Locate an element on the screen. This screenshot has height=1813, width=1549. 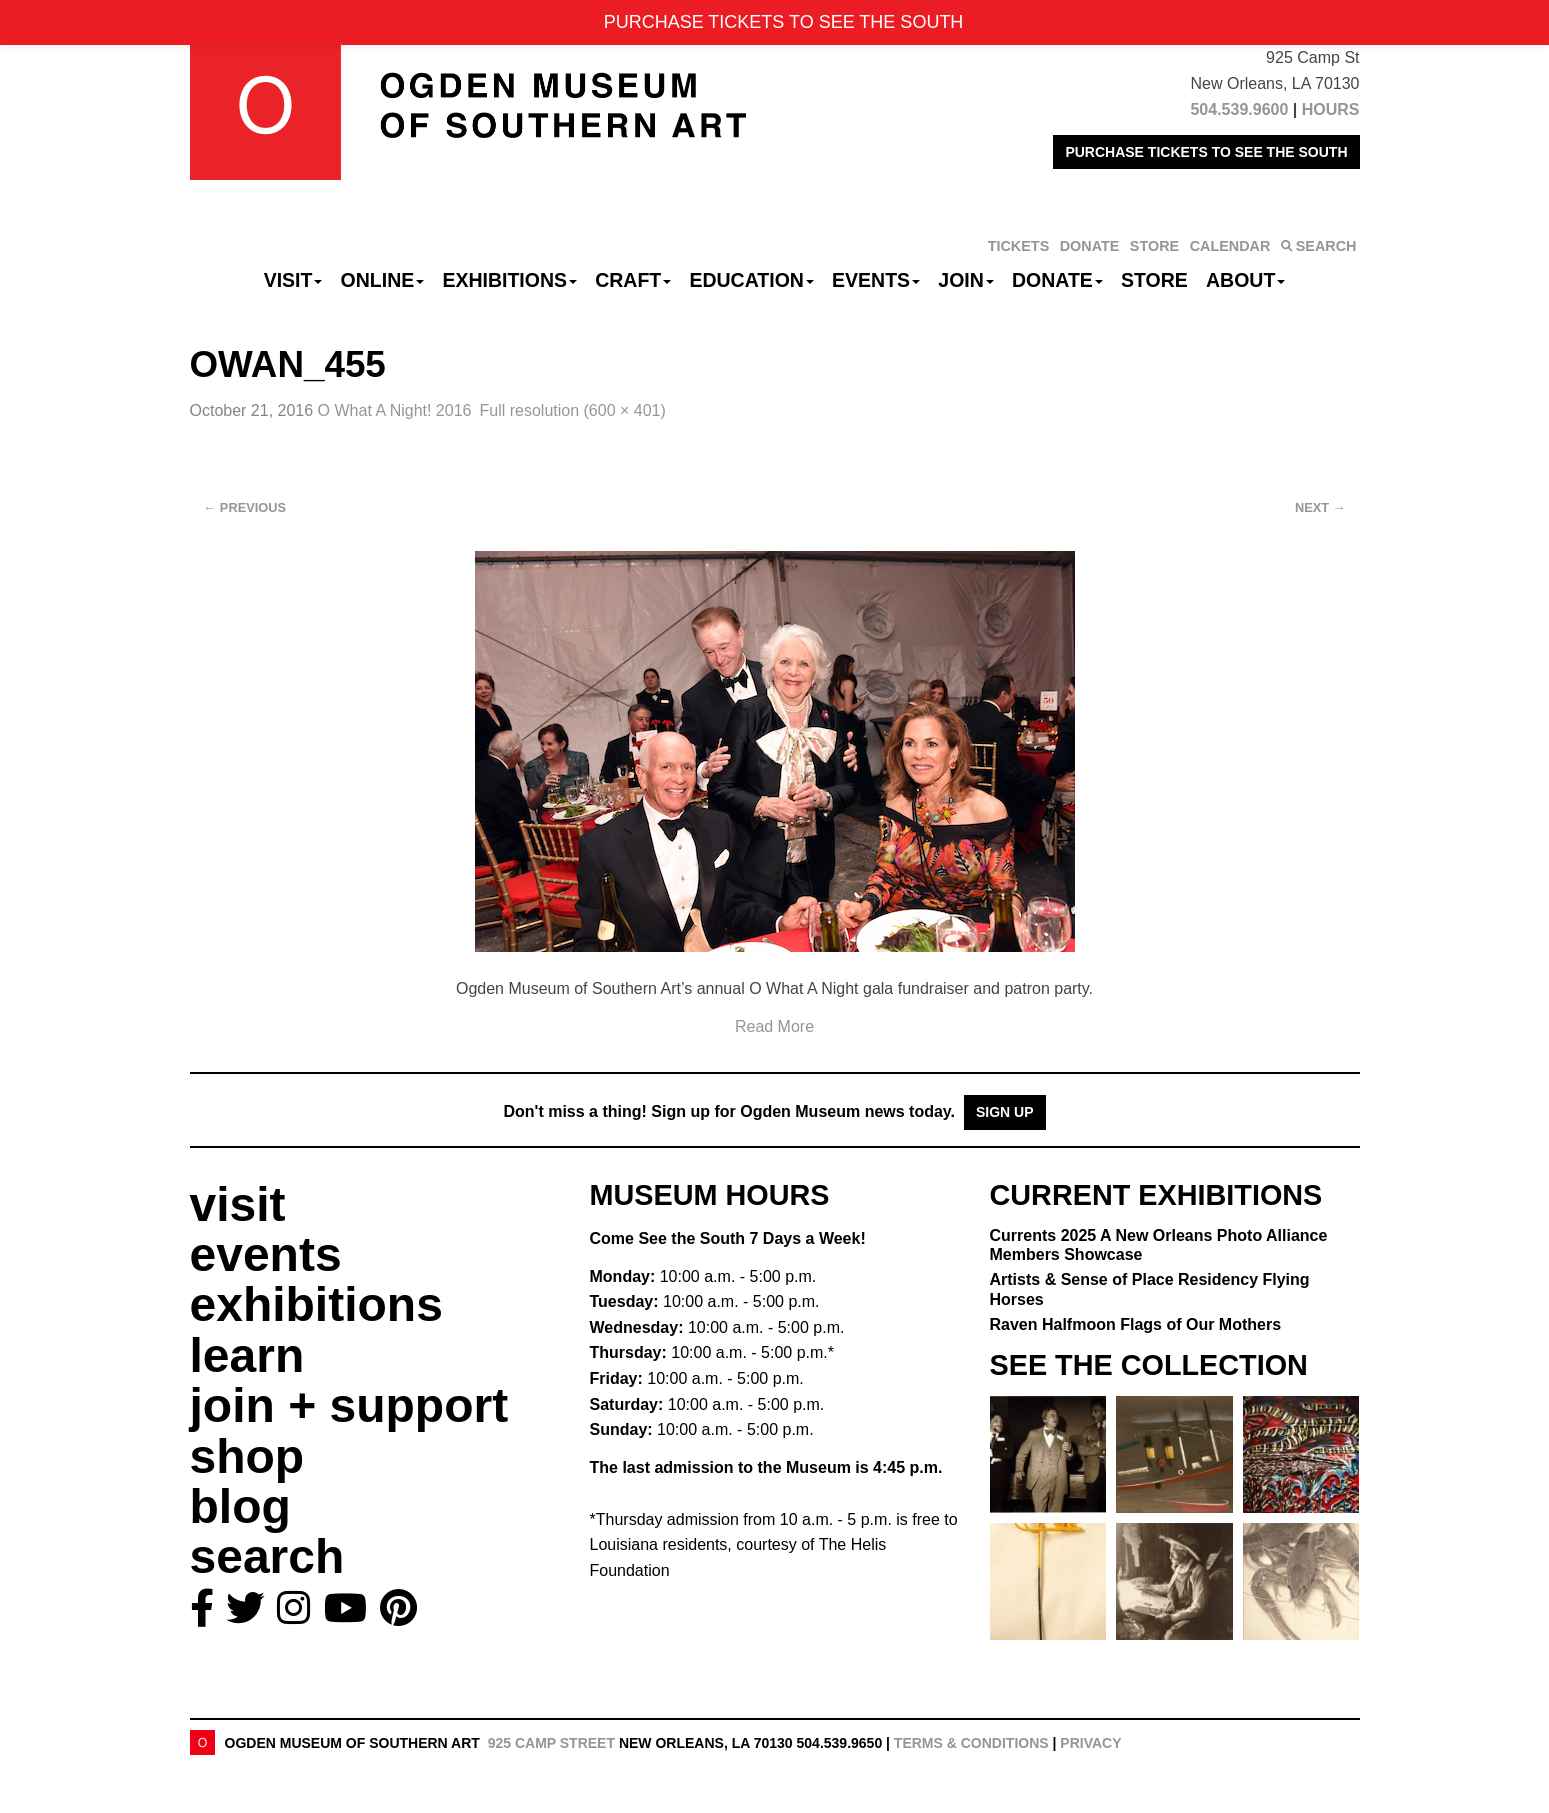
HOURS is located at coordinates (1331, 109).